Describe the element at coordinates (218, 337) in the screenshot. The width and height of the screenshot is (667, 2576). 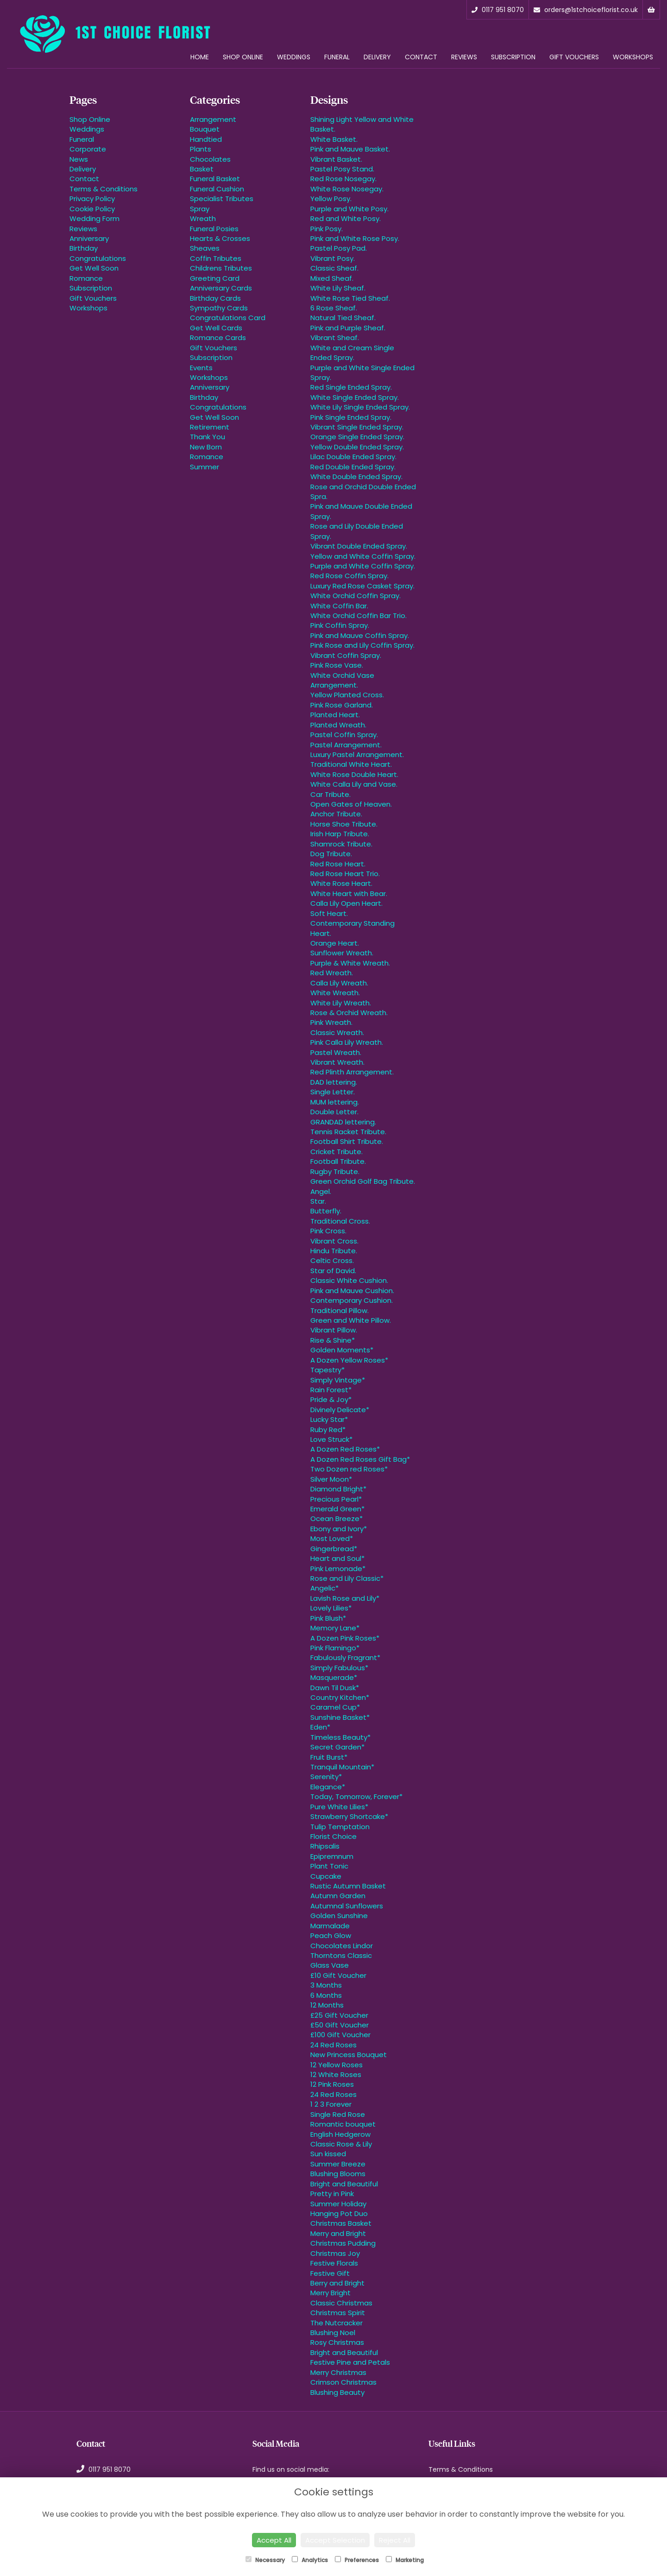
I see `Romance Cards` at that location.